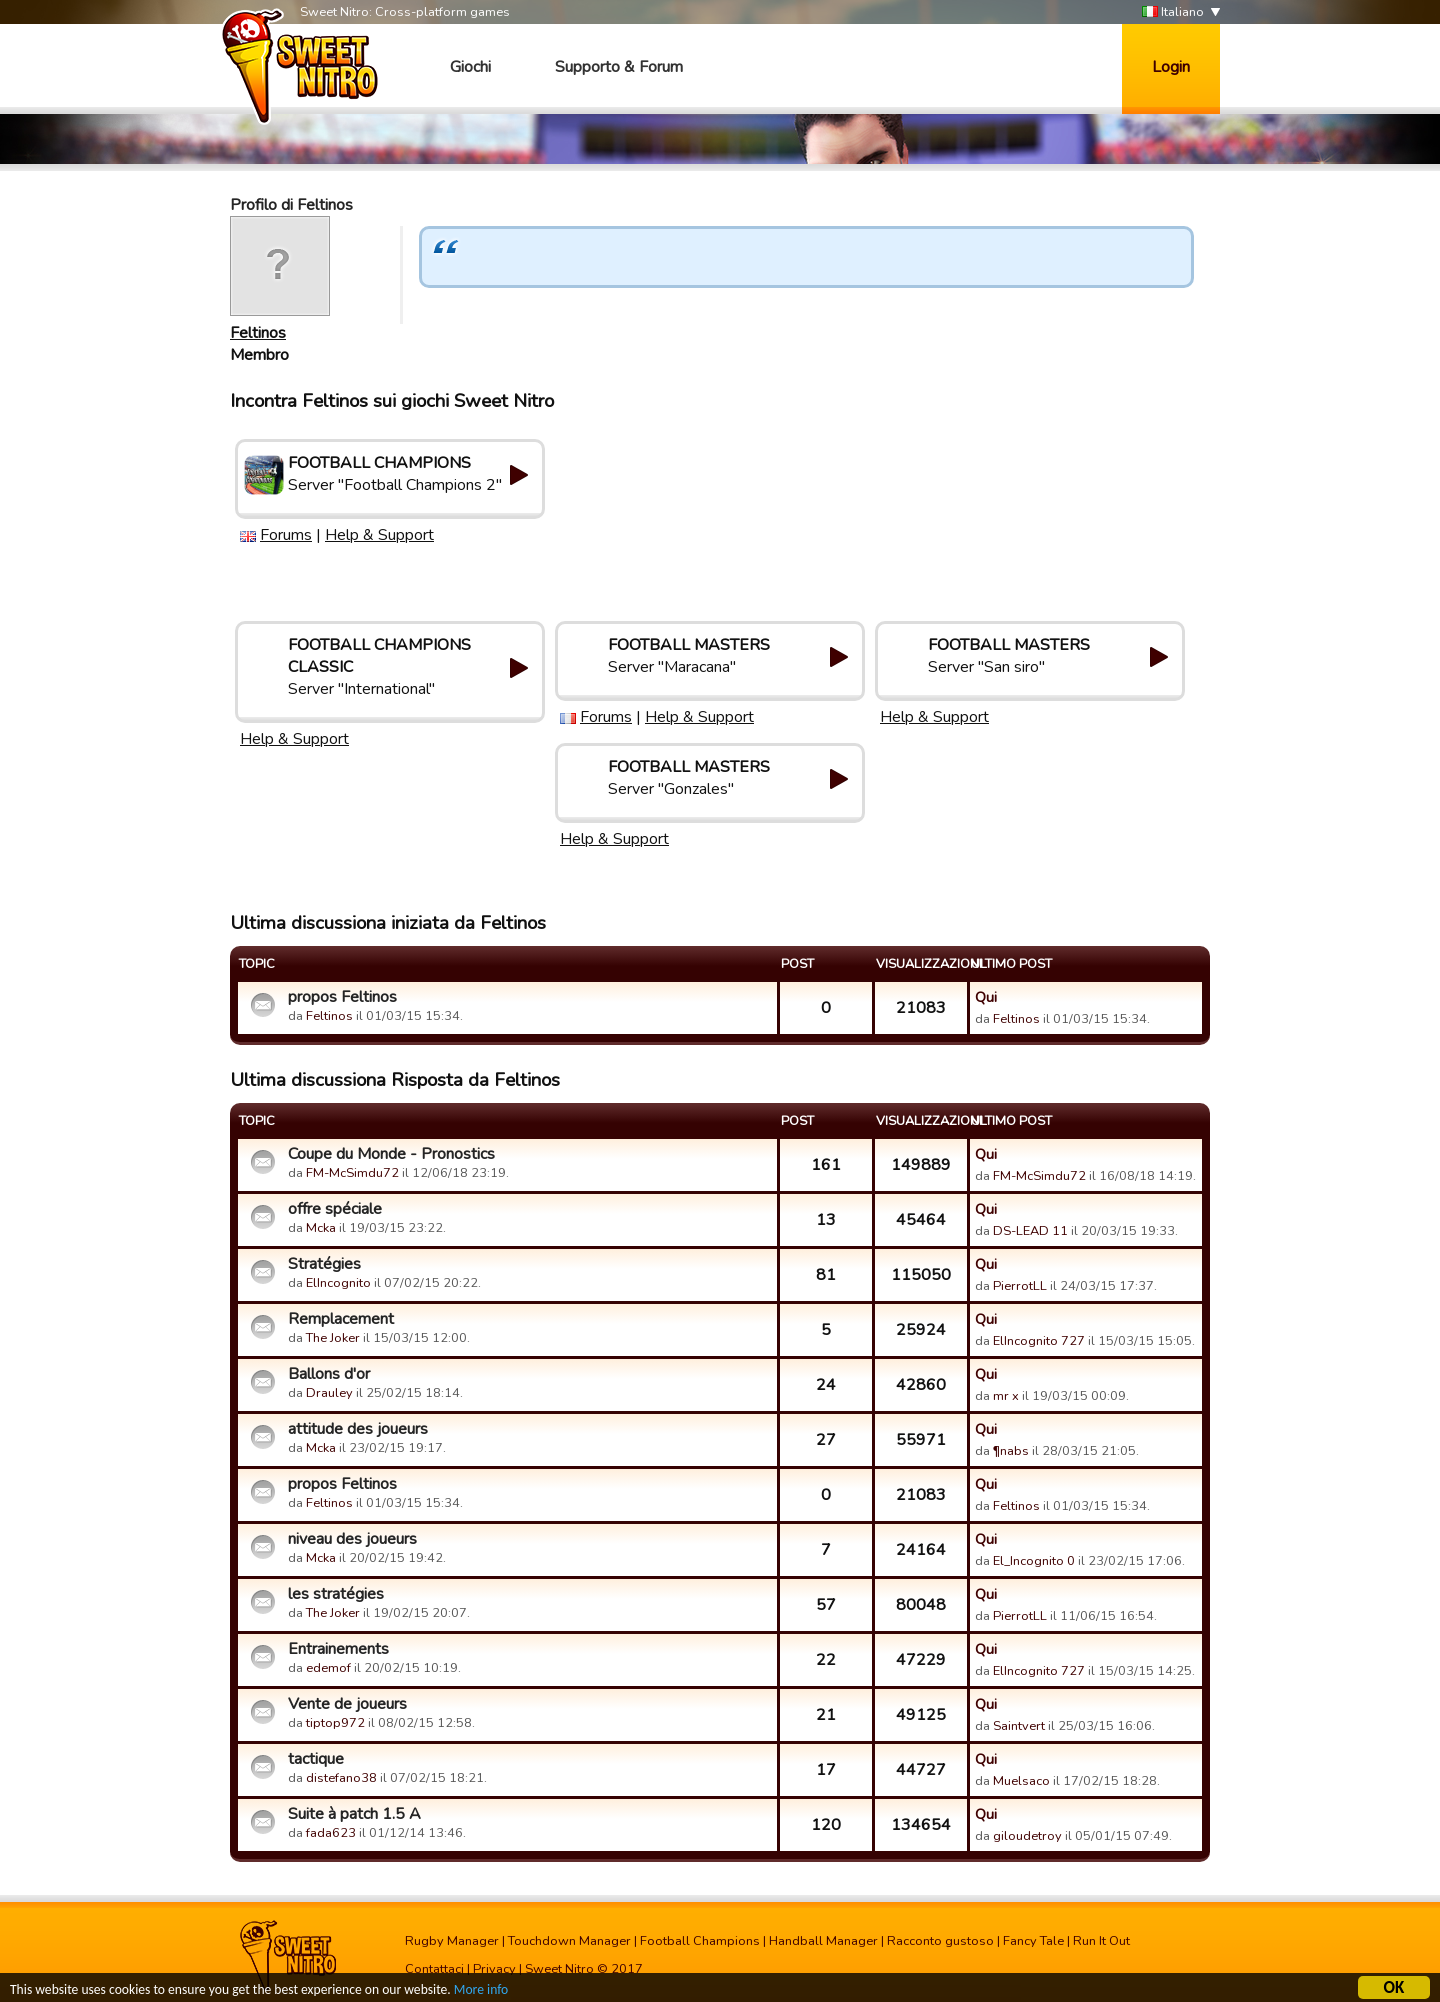 The height and width of the screenshot is (2002, 1440). Describe the element at coordinates (1019, 1726) in the screenshot. I see `Saintvert` at that location.